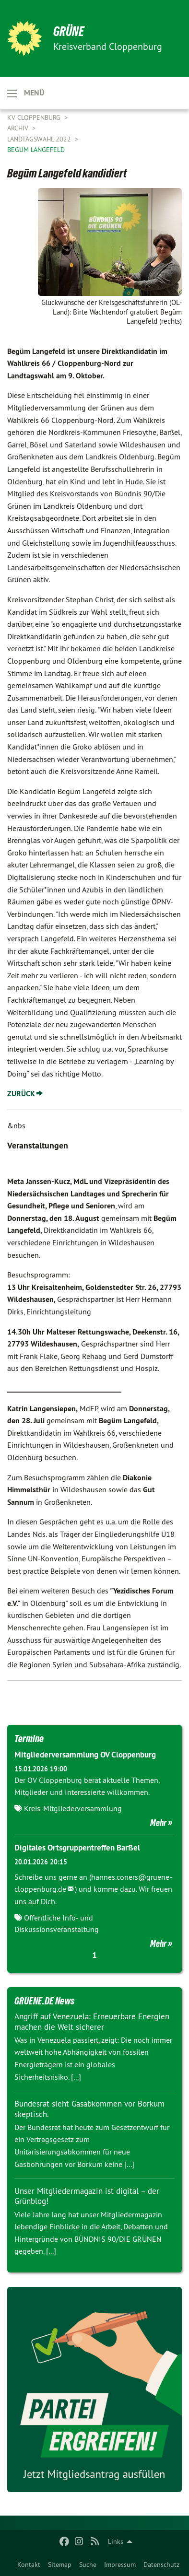  I want to click on Unser Mitgliedermagazin ist digital – der Grünblog!, so click(86, 2196).